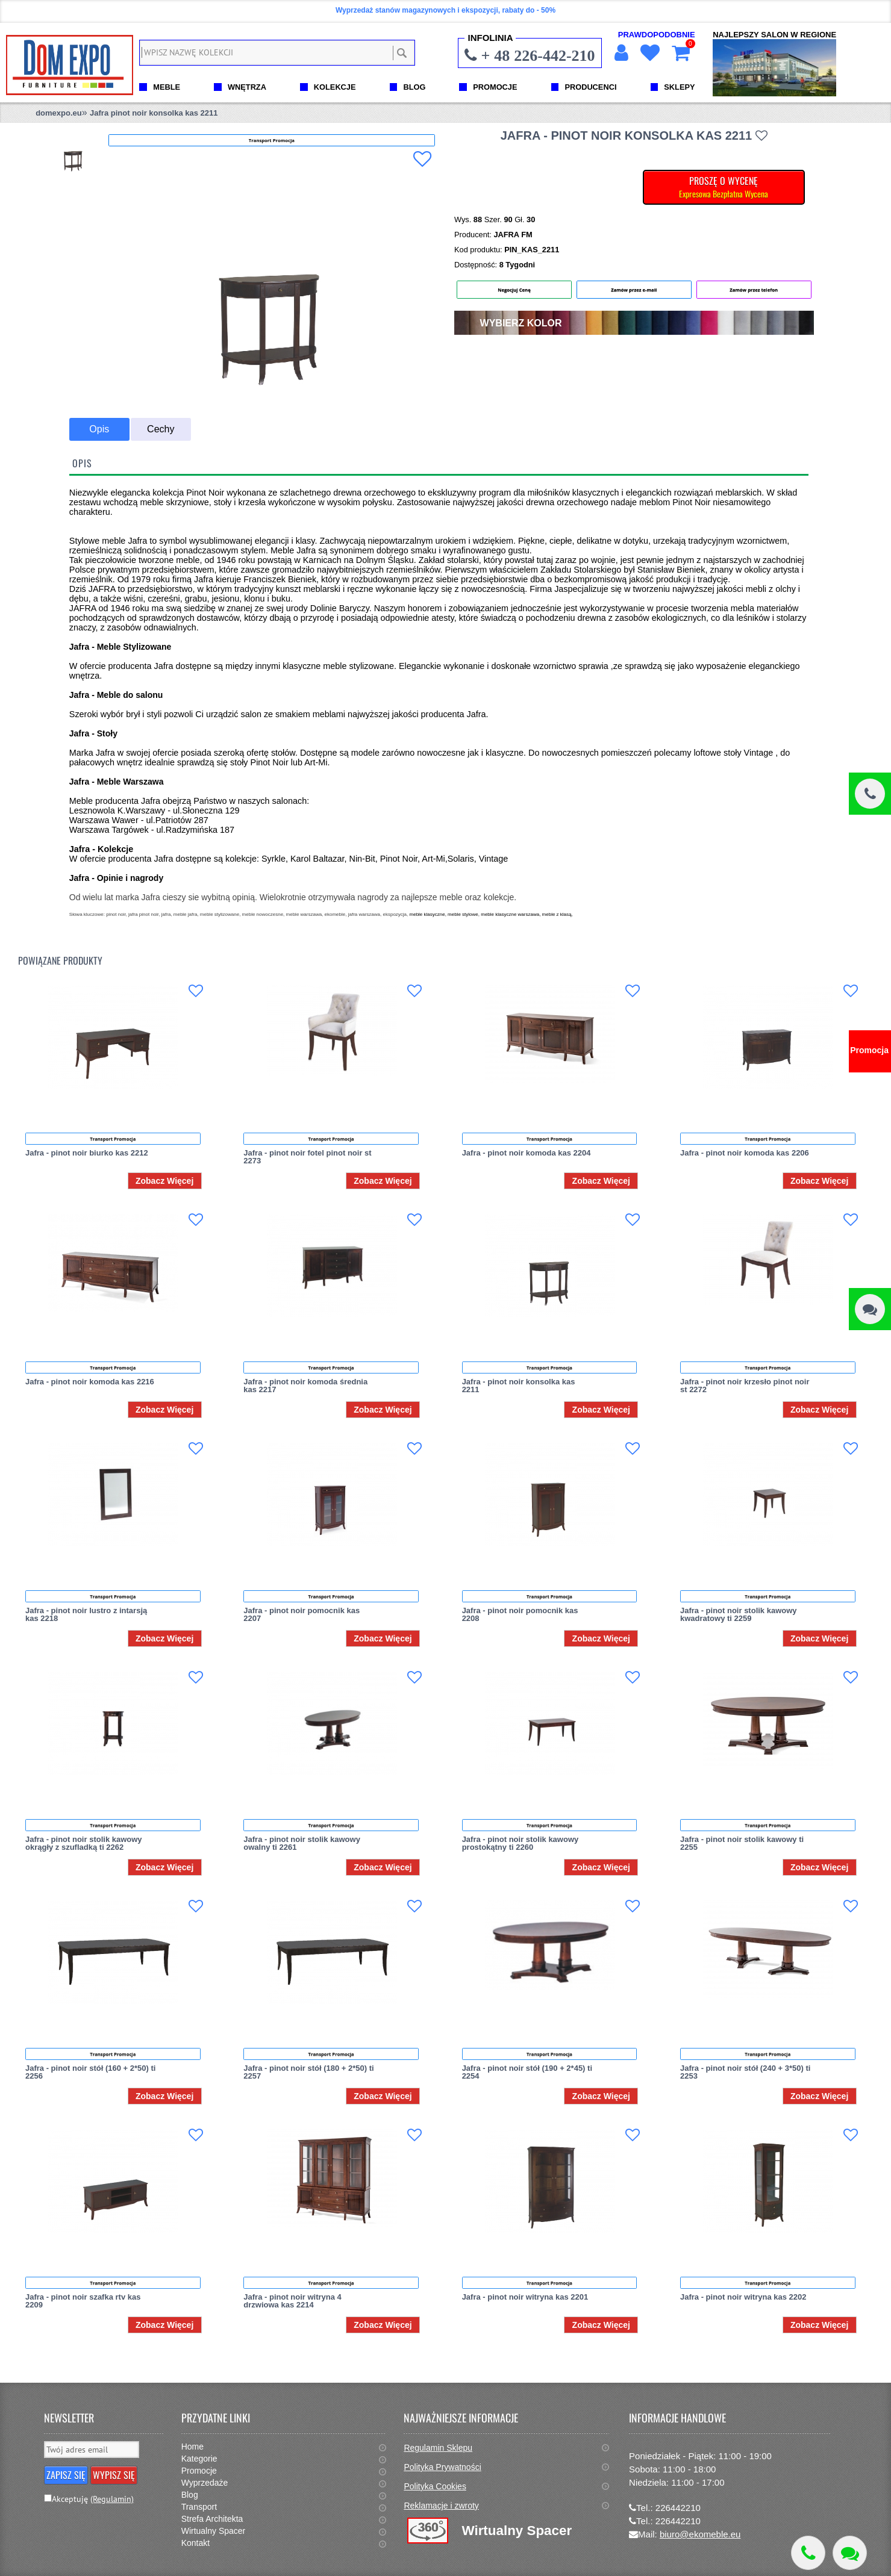  Describe the element at coordinates (518, 1385) in the screenshot. I see `Jafra - pinot noir konsolka kas 2211` at that location.